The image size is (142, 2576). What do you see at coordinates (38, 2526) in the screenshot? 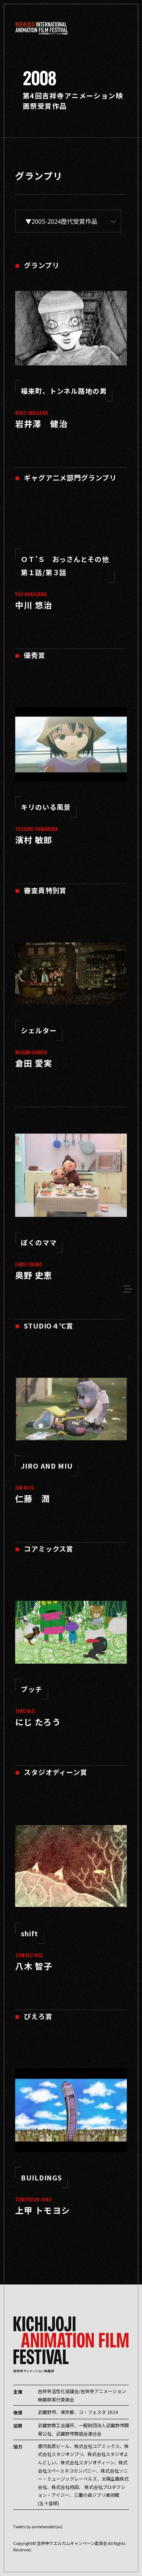
I see `Tweets by animewonderlan1` at bounding box center [38, 2526].